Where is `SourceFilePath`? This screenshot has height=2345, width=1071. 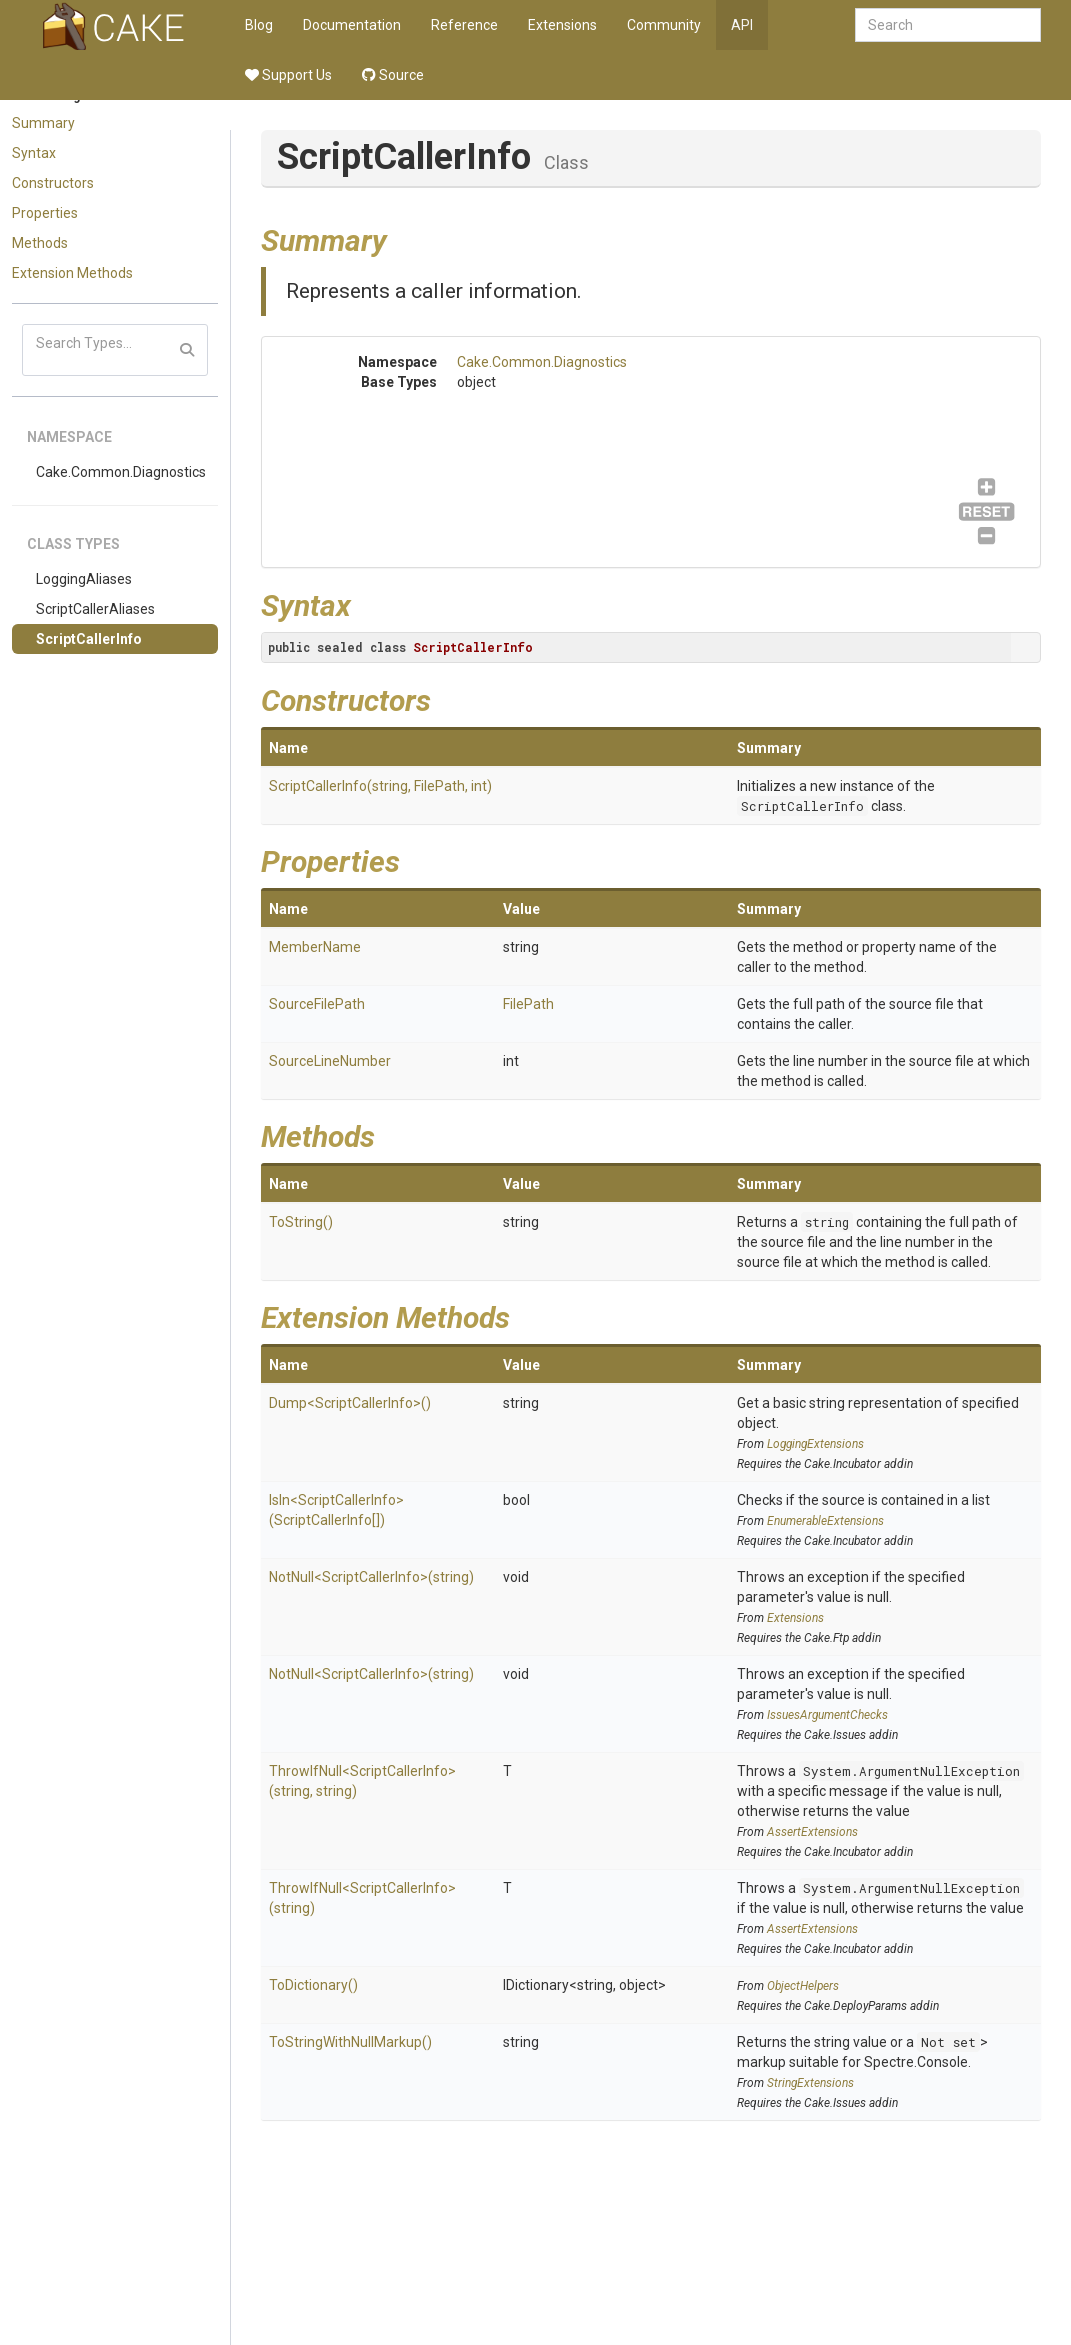 SourceFilePath is located at coordinates (317, 1004).